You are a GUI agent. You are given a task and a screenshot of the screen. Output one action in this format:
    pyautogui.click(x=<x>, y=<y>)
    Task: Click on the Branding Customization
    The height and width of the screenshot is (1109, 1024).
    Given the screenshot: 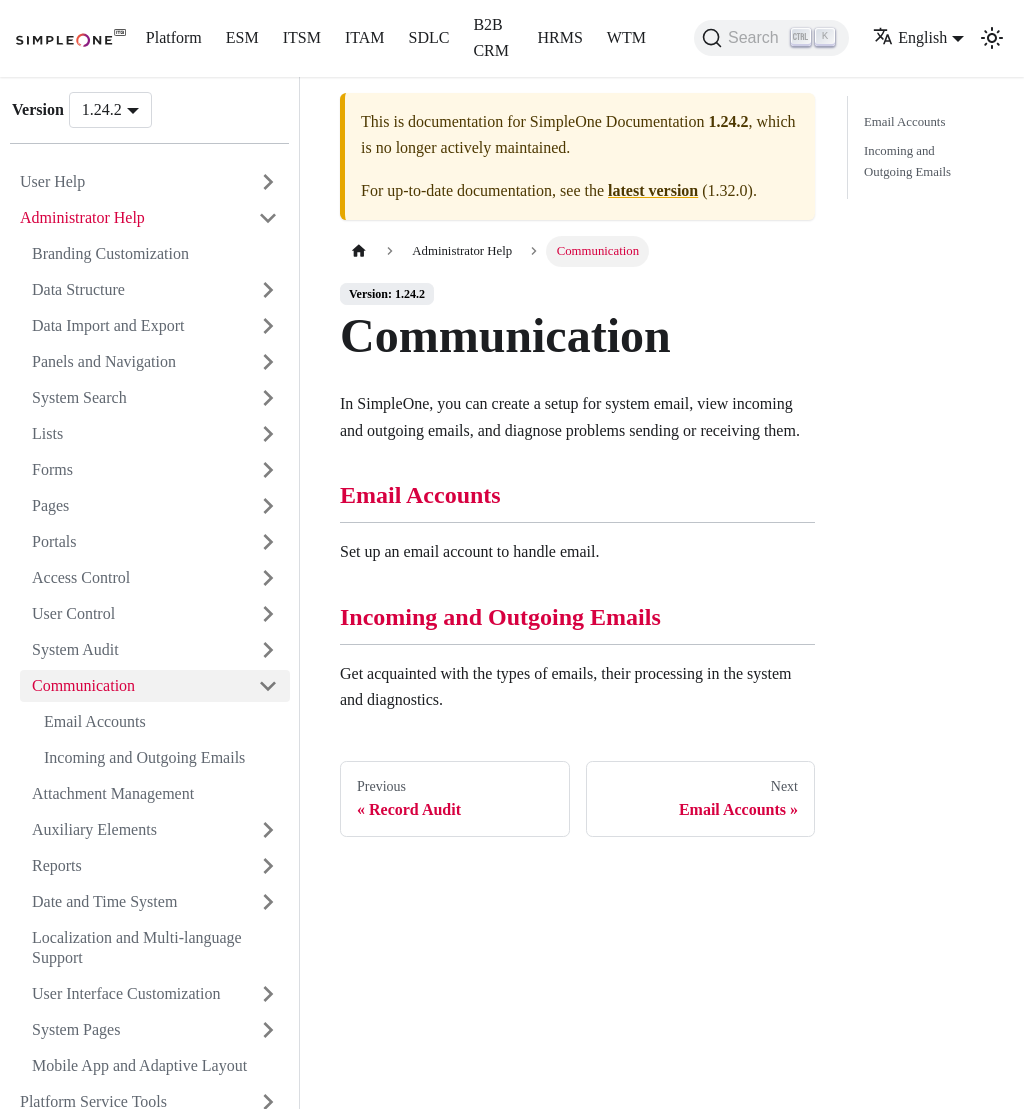 What is the action you would take?
    pyautogui.click(x=110, y=253)
    